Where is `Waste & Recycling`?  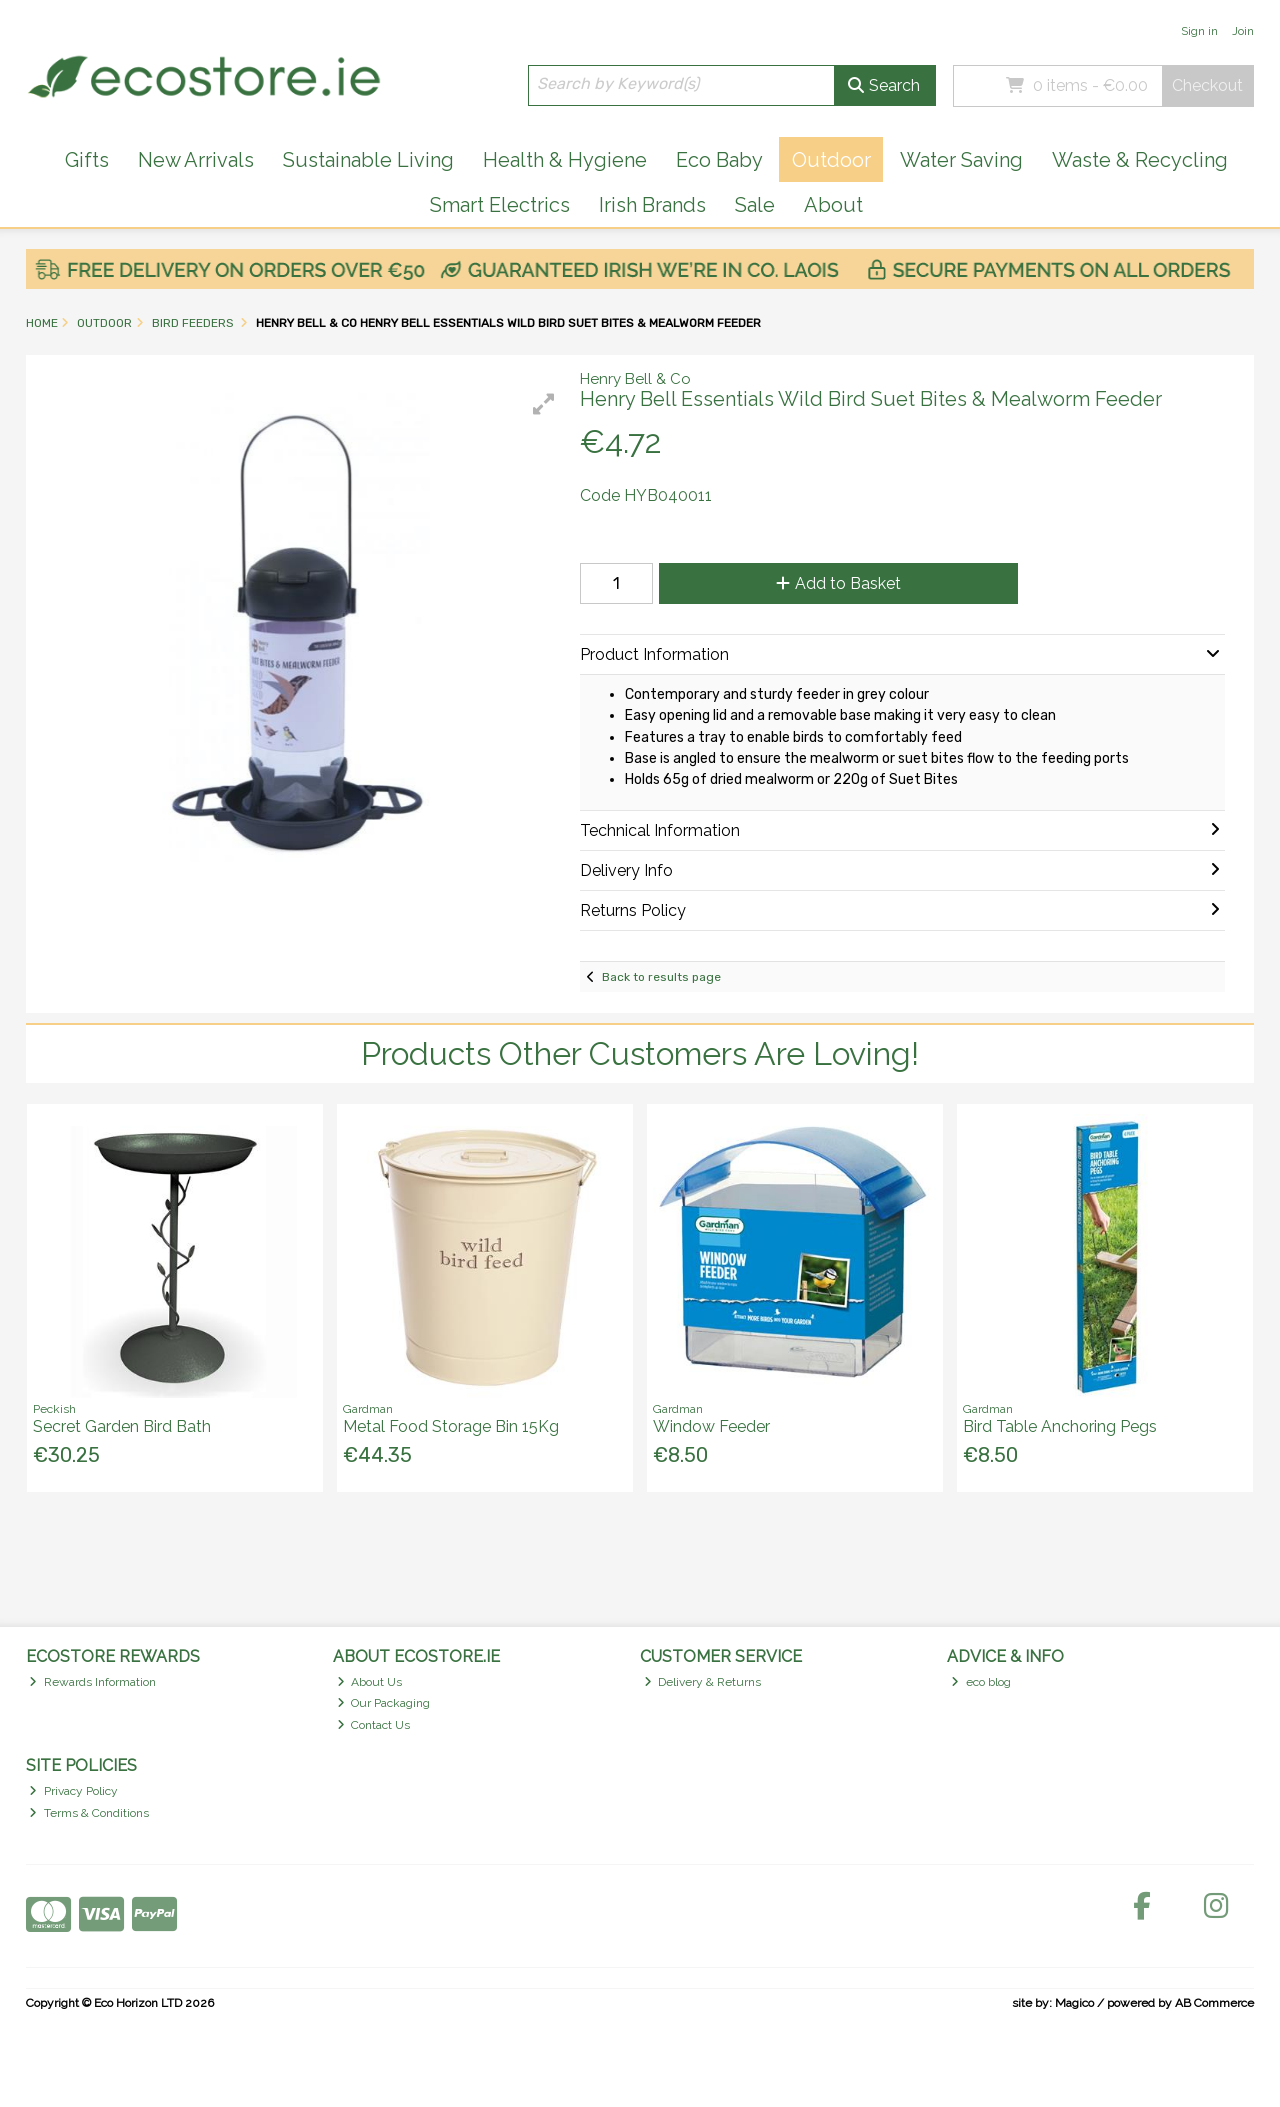 Waste & Recycling is located at coordinates (1140, 160).